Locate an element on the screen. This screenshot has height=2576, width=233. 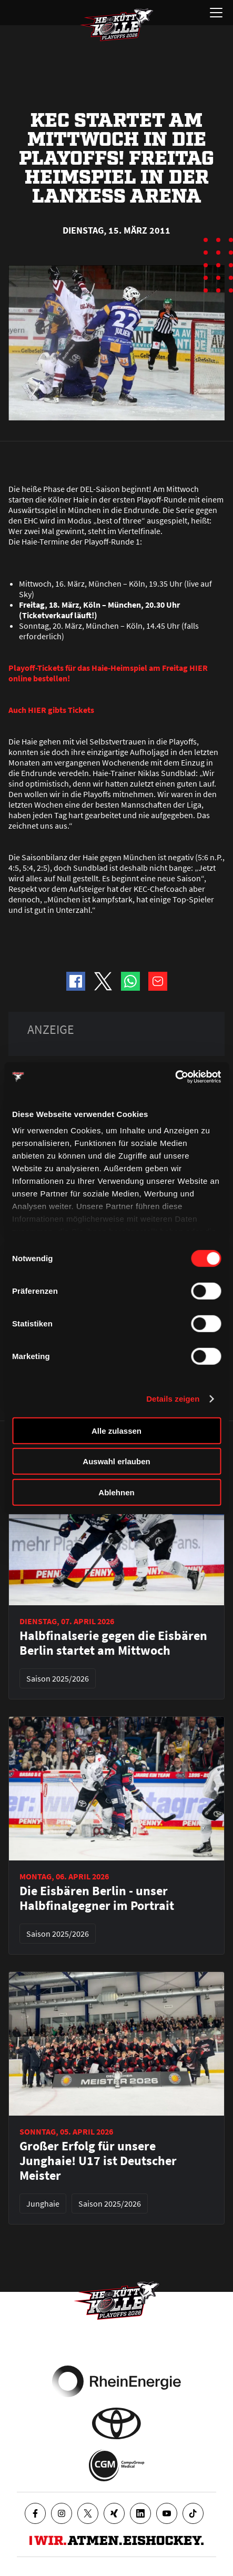
[Zur Startseite] is located at coordinates (117, 24).